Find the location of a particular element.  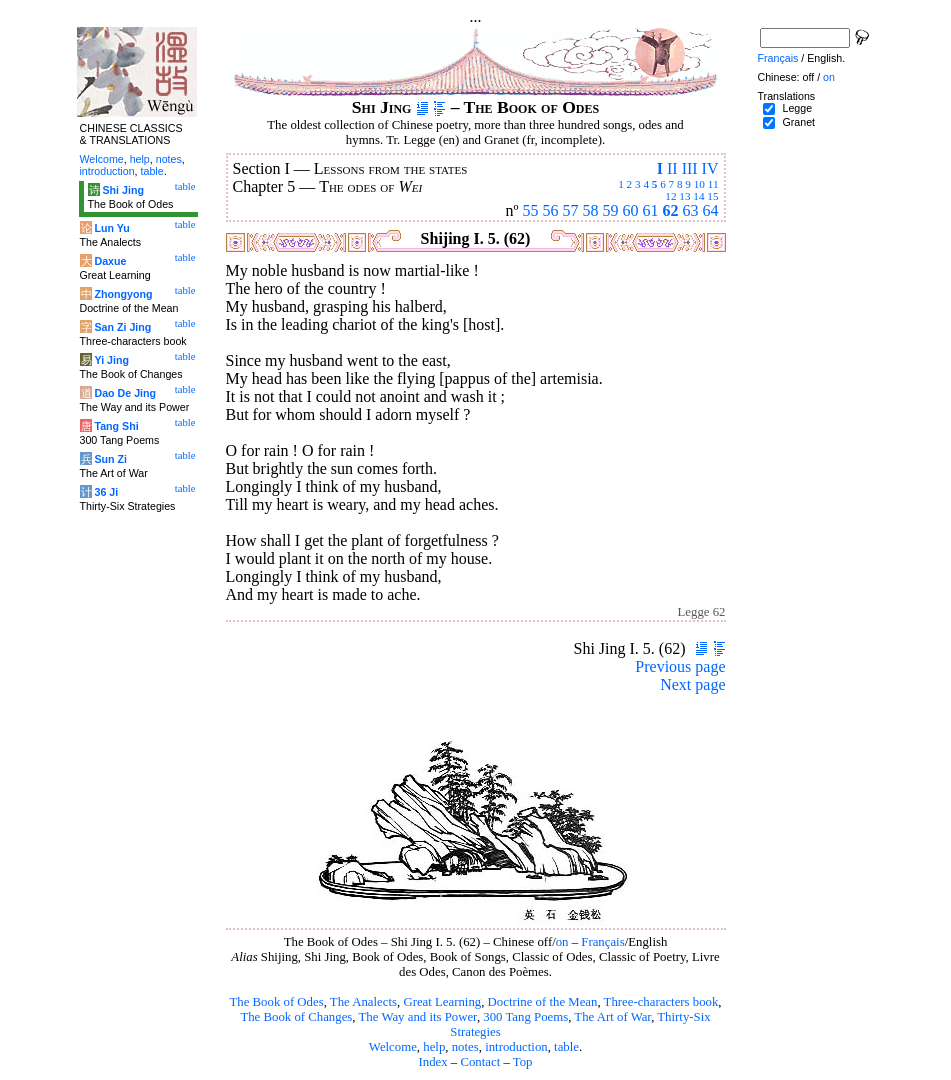

Legge is located at coordinates (797, 108).